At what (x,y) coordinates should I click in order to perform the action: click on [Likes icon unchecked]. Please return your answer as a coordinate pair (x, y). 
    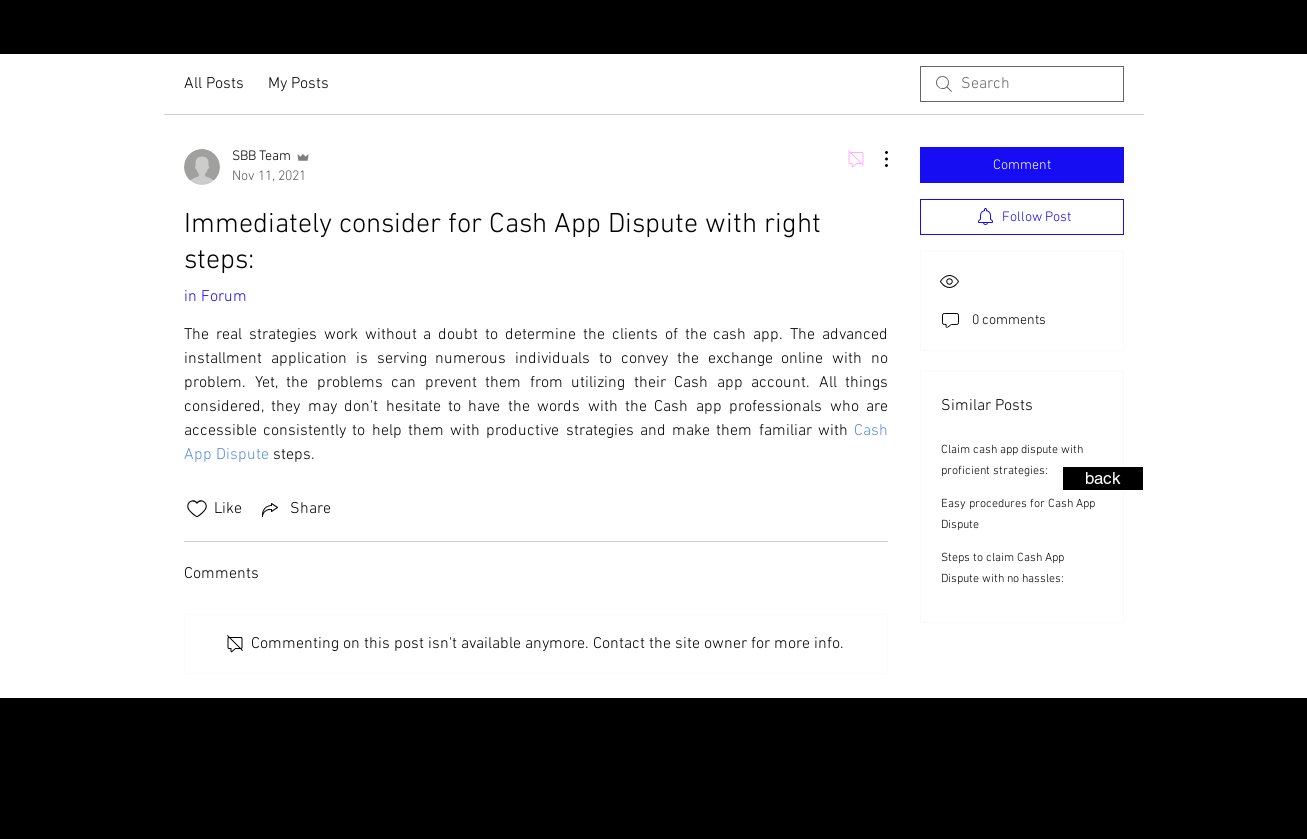
    Looking at the image, I should click on (197, 509).